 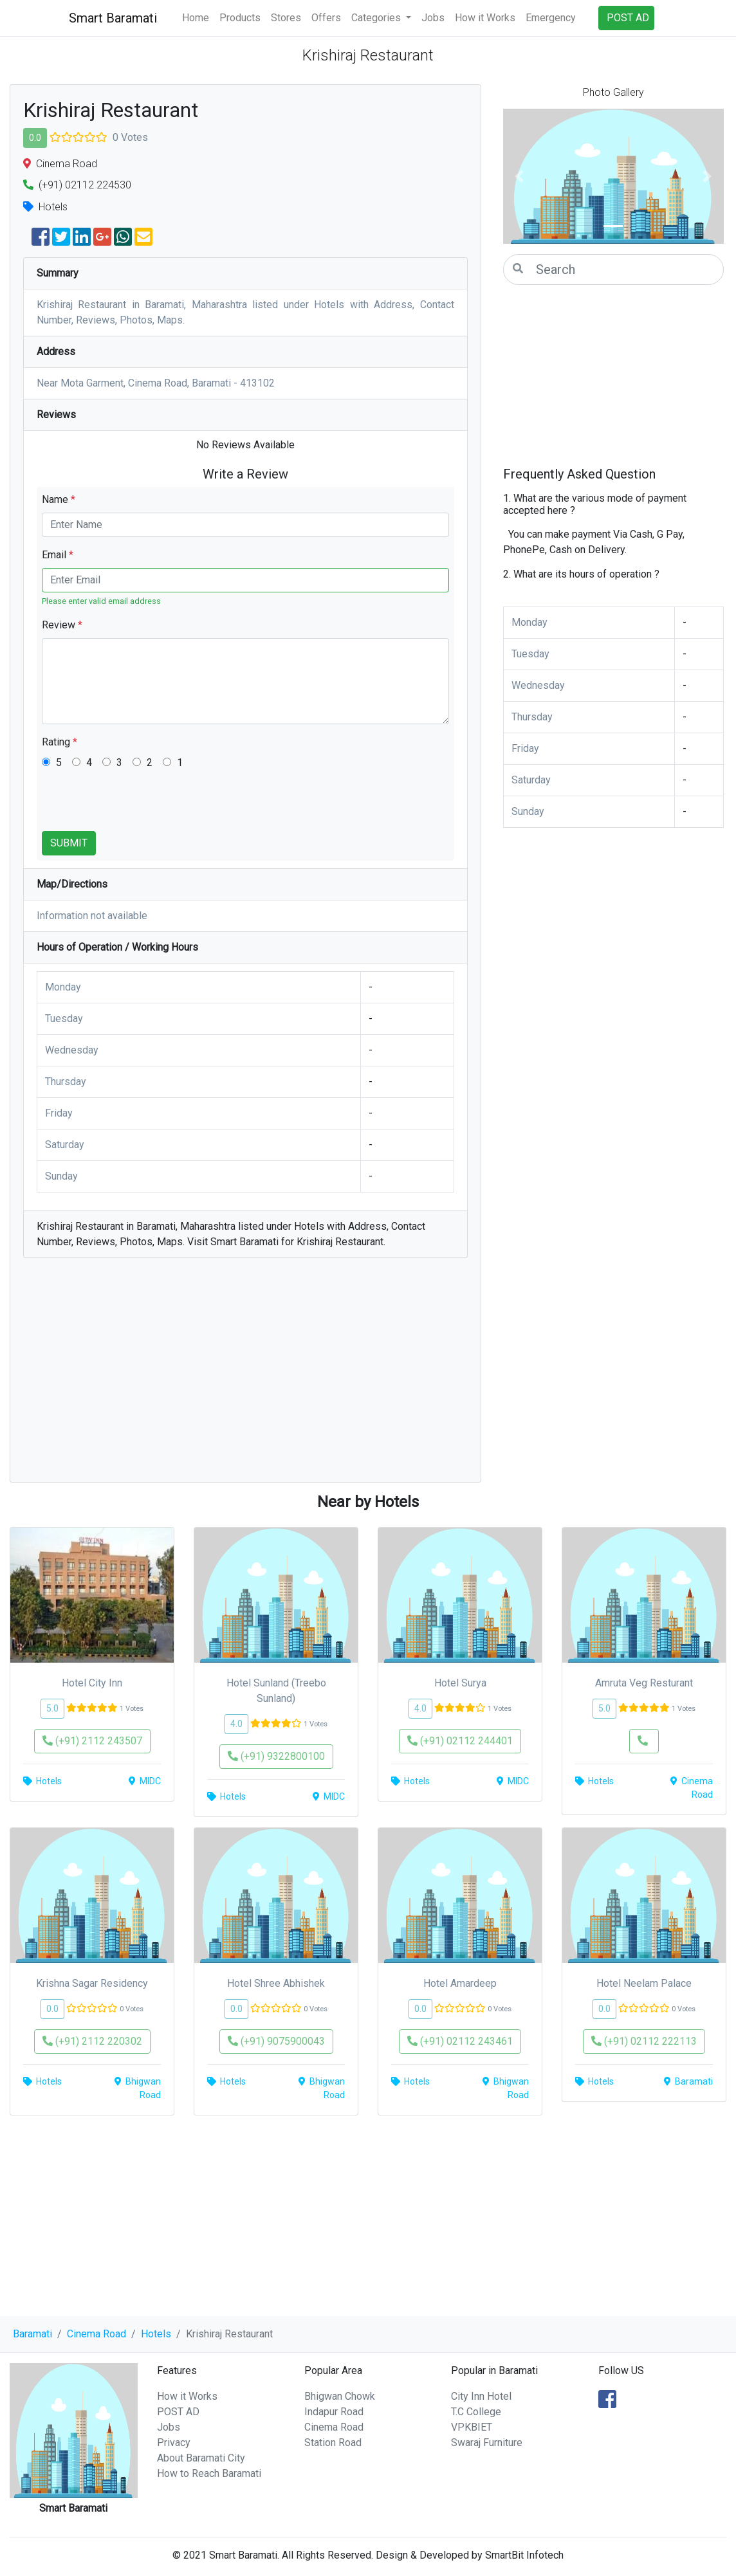 What do you see at coordinates (245, 1376) in the screenshot?
I see `[Advertisement]` at bounding box center [245, 1376].